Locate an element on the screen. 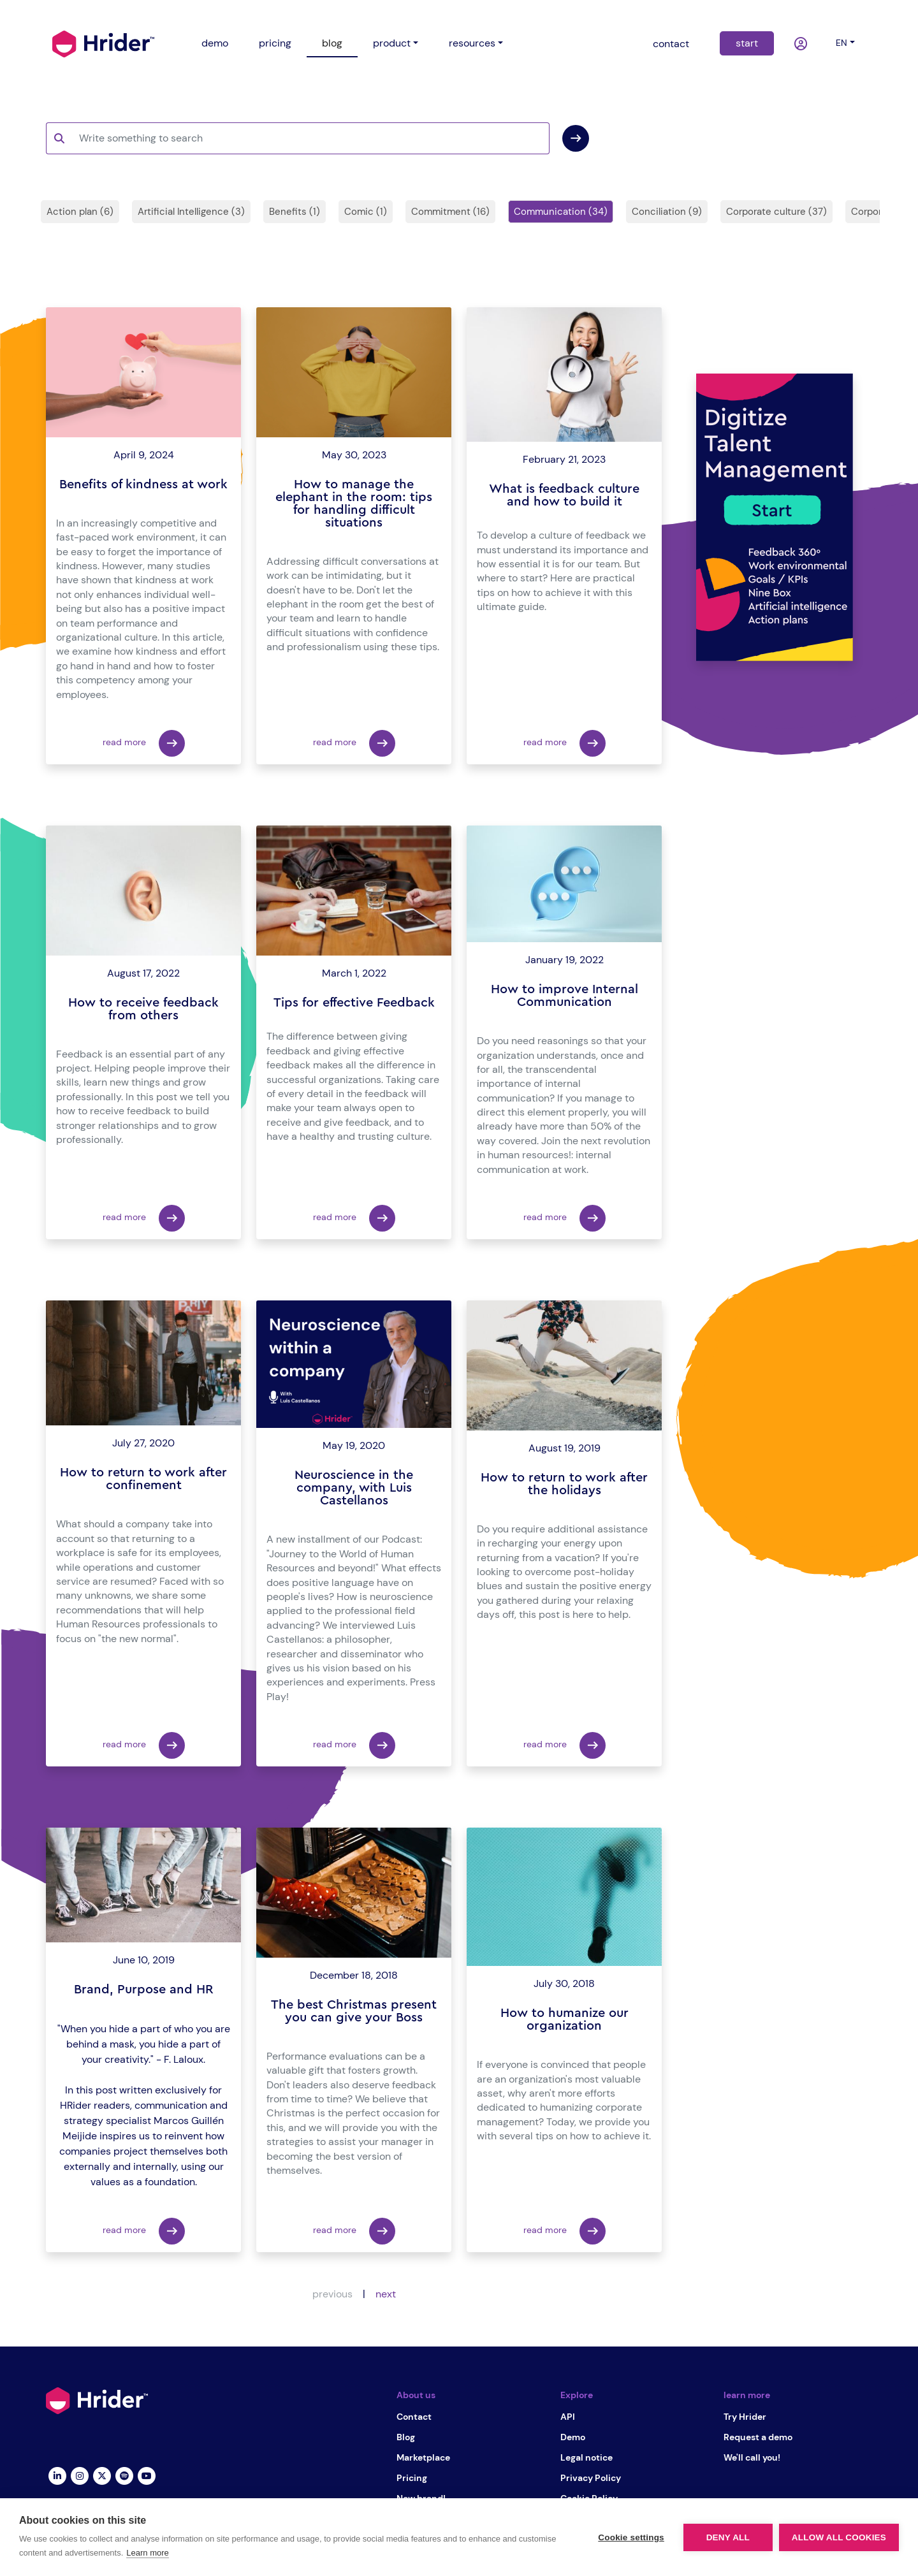  Pricing is located at coordinates (412, 2478).